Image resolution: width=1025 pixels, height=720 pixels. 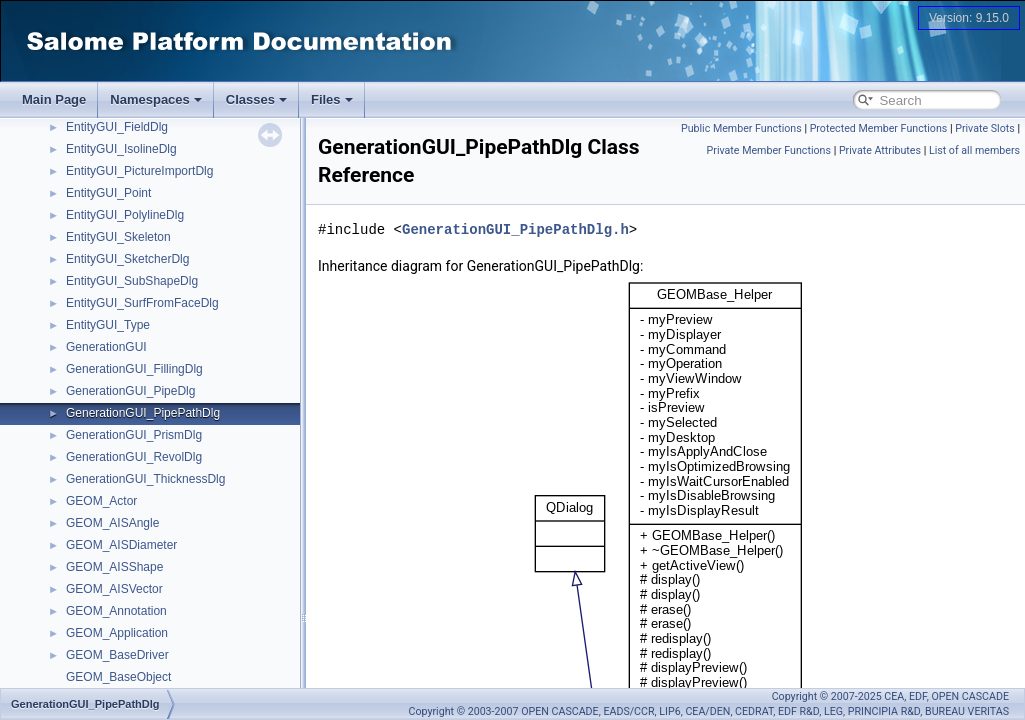 What do you see at coordinates (118, 237) in the screenshot?
I see `EntityGUI_Skeleton` at bounding box center [118, 237].